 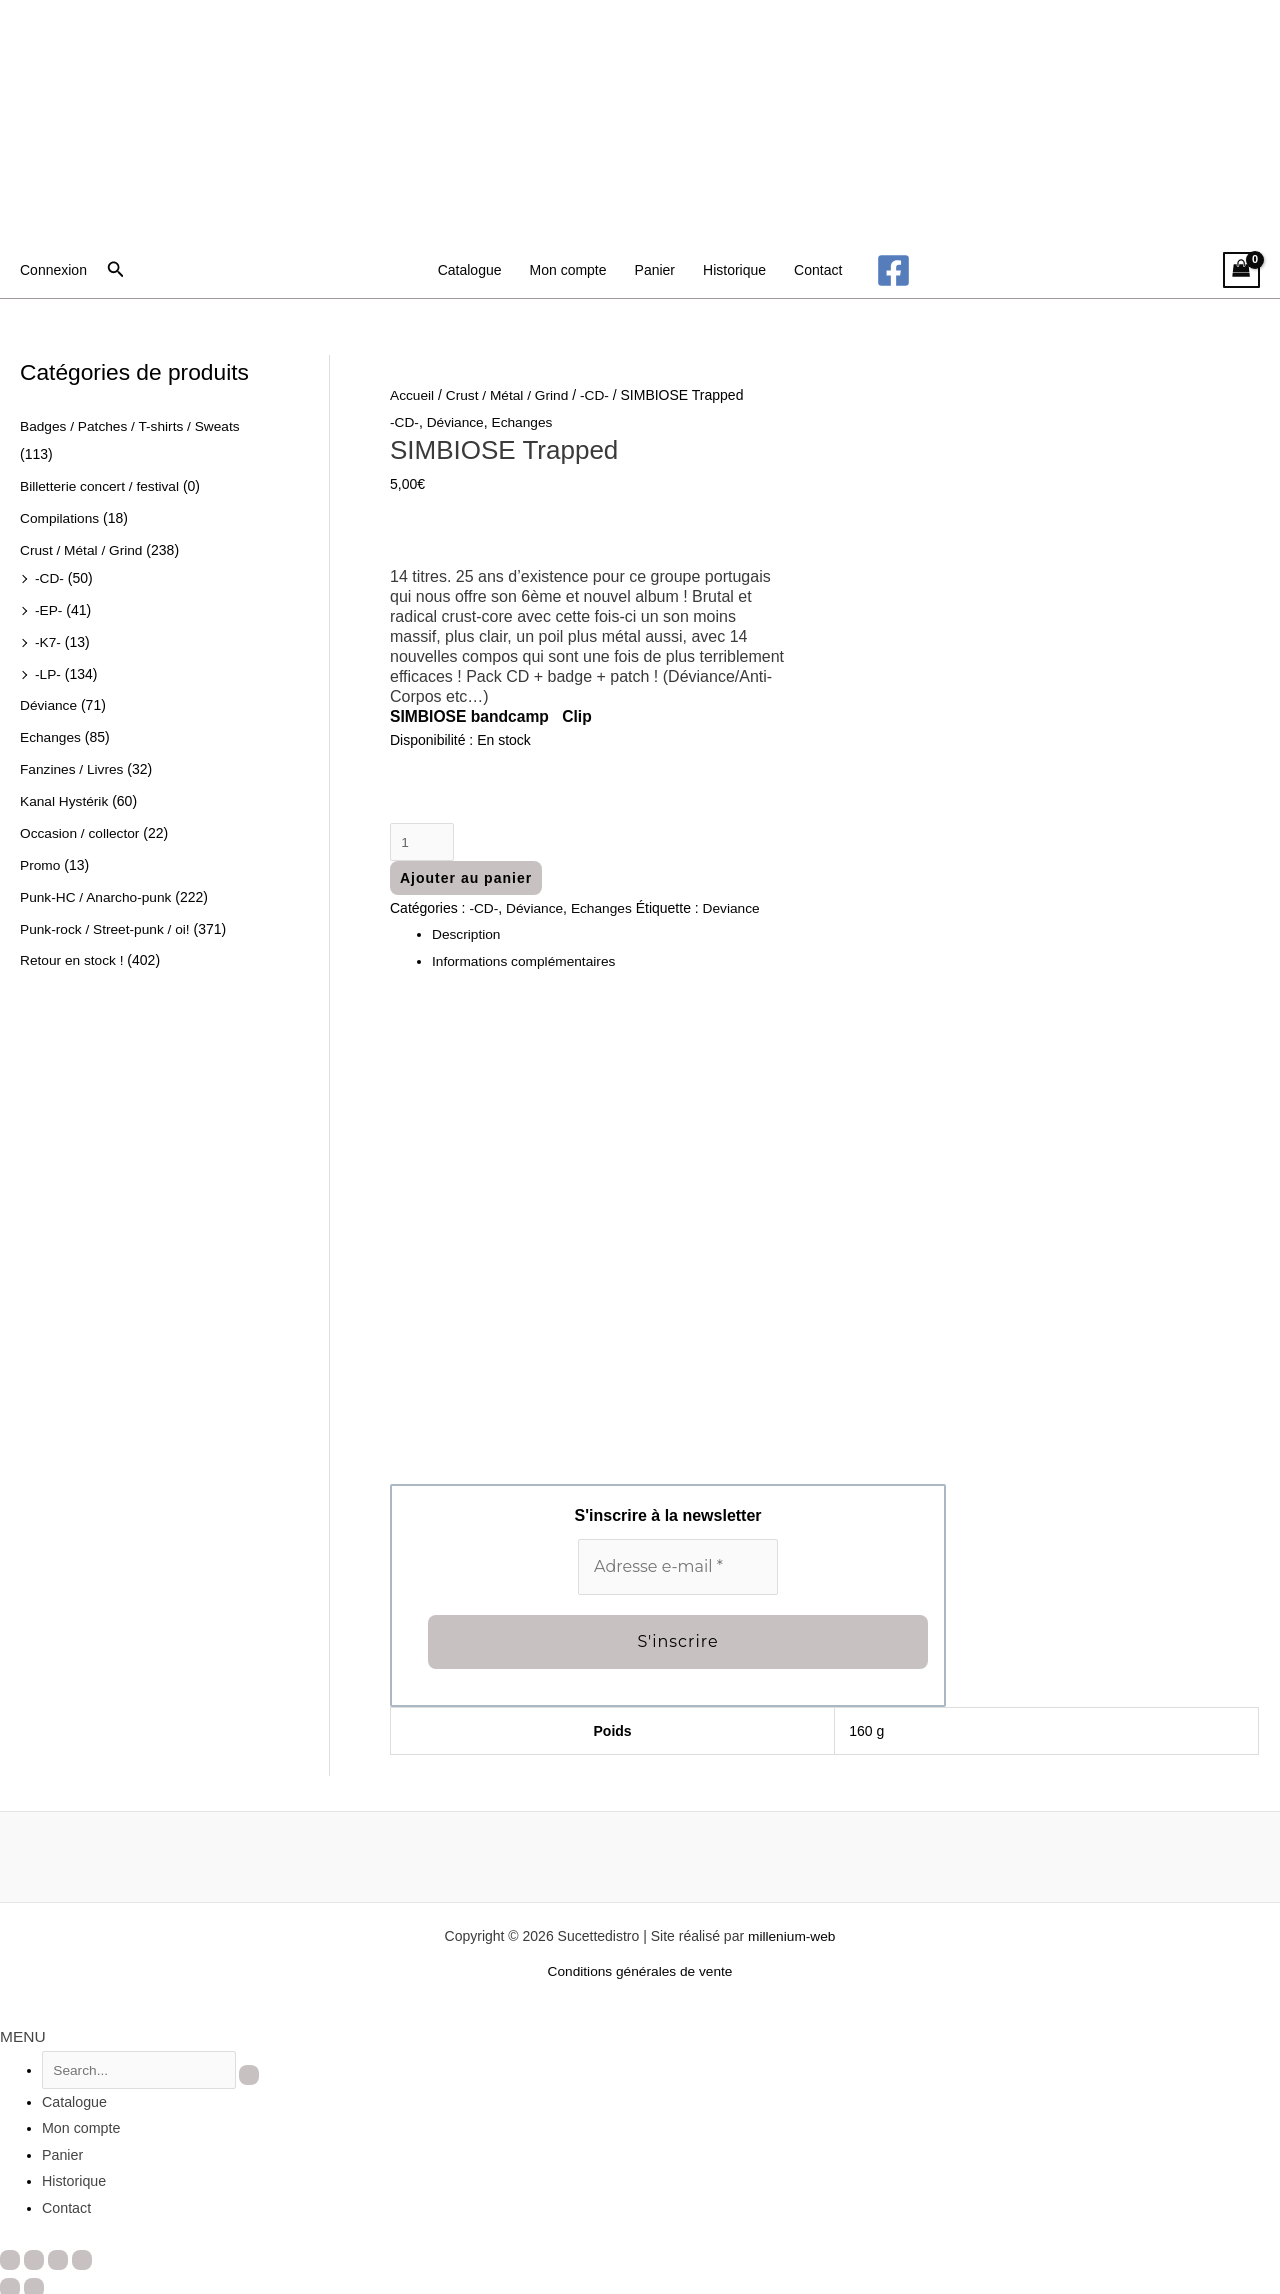 What do you see at coordinates (471, 716) in the screenshot?
I see `SIMBIOSE bandcamp` at bounding box center [471, 716].